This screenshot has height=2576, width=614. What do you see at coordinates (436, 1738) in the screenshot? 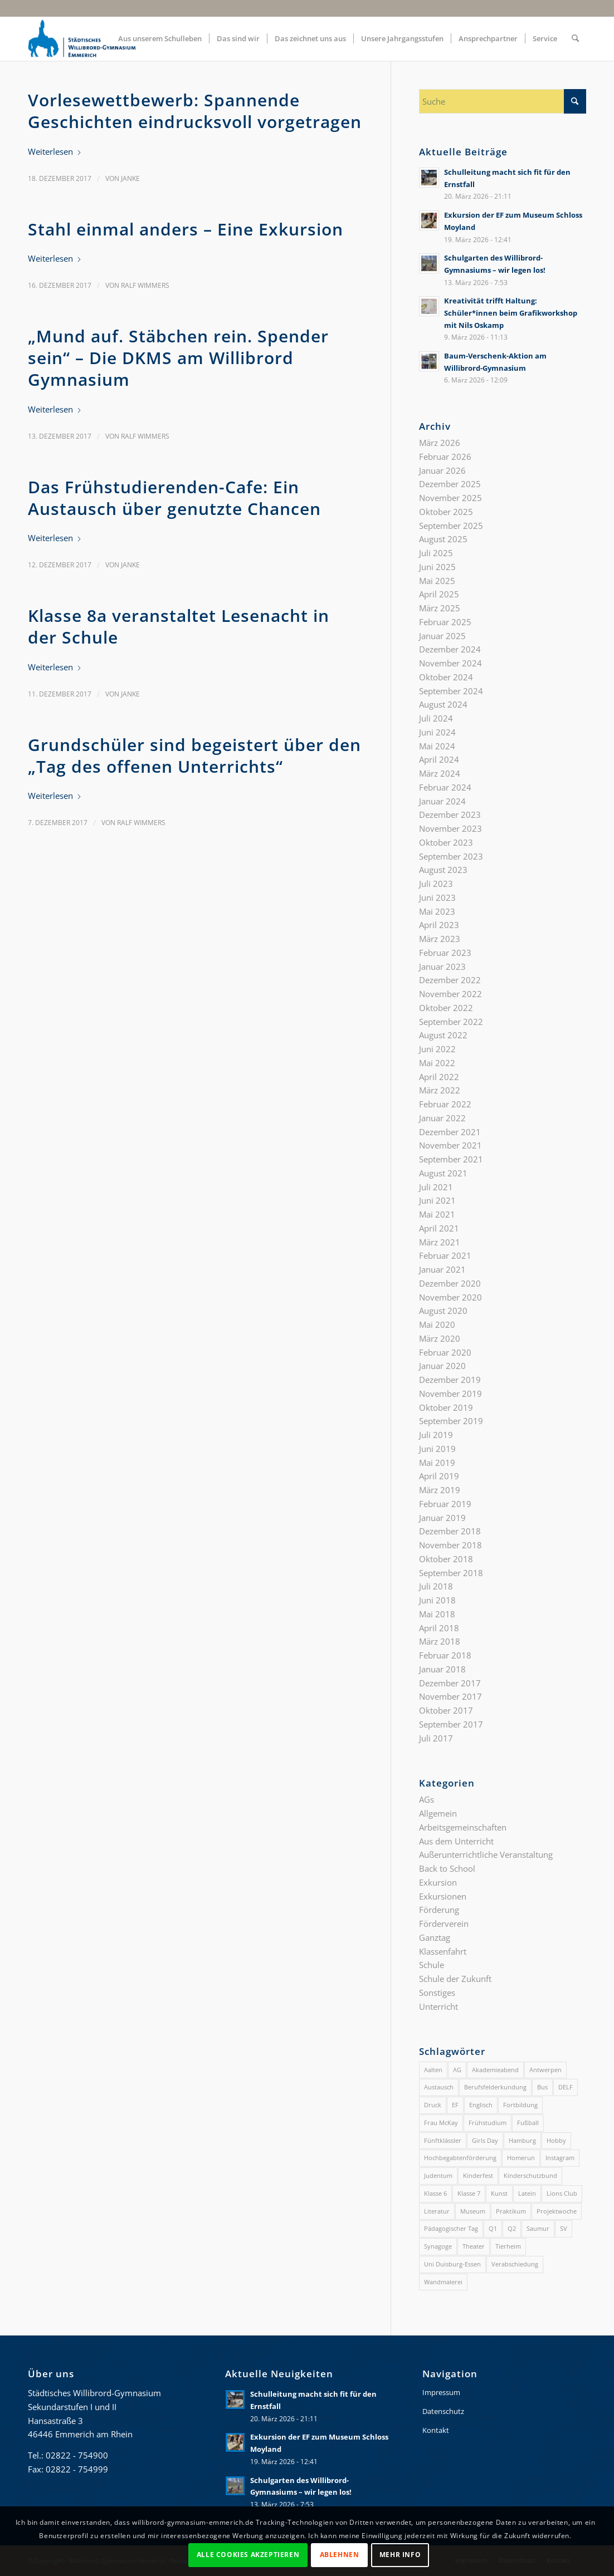
I see `Juli 2017` at bounding box center [436, 1738].